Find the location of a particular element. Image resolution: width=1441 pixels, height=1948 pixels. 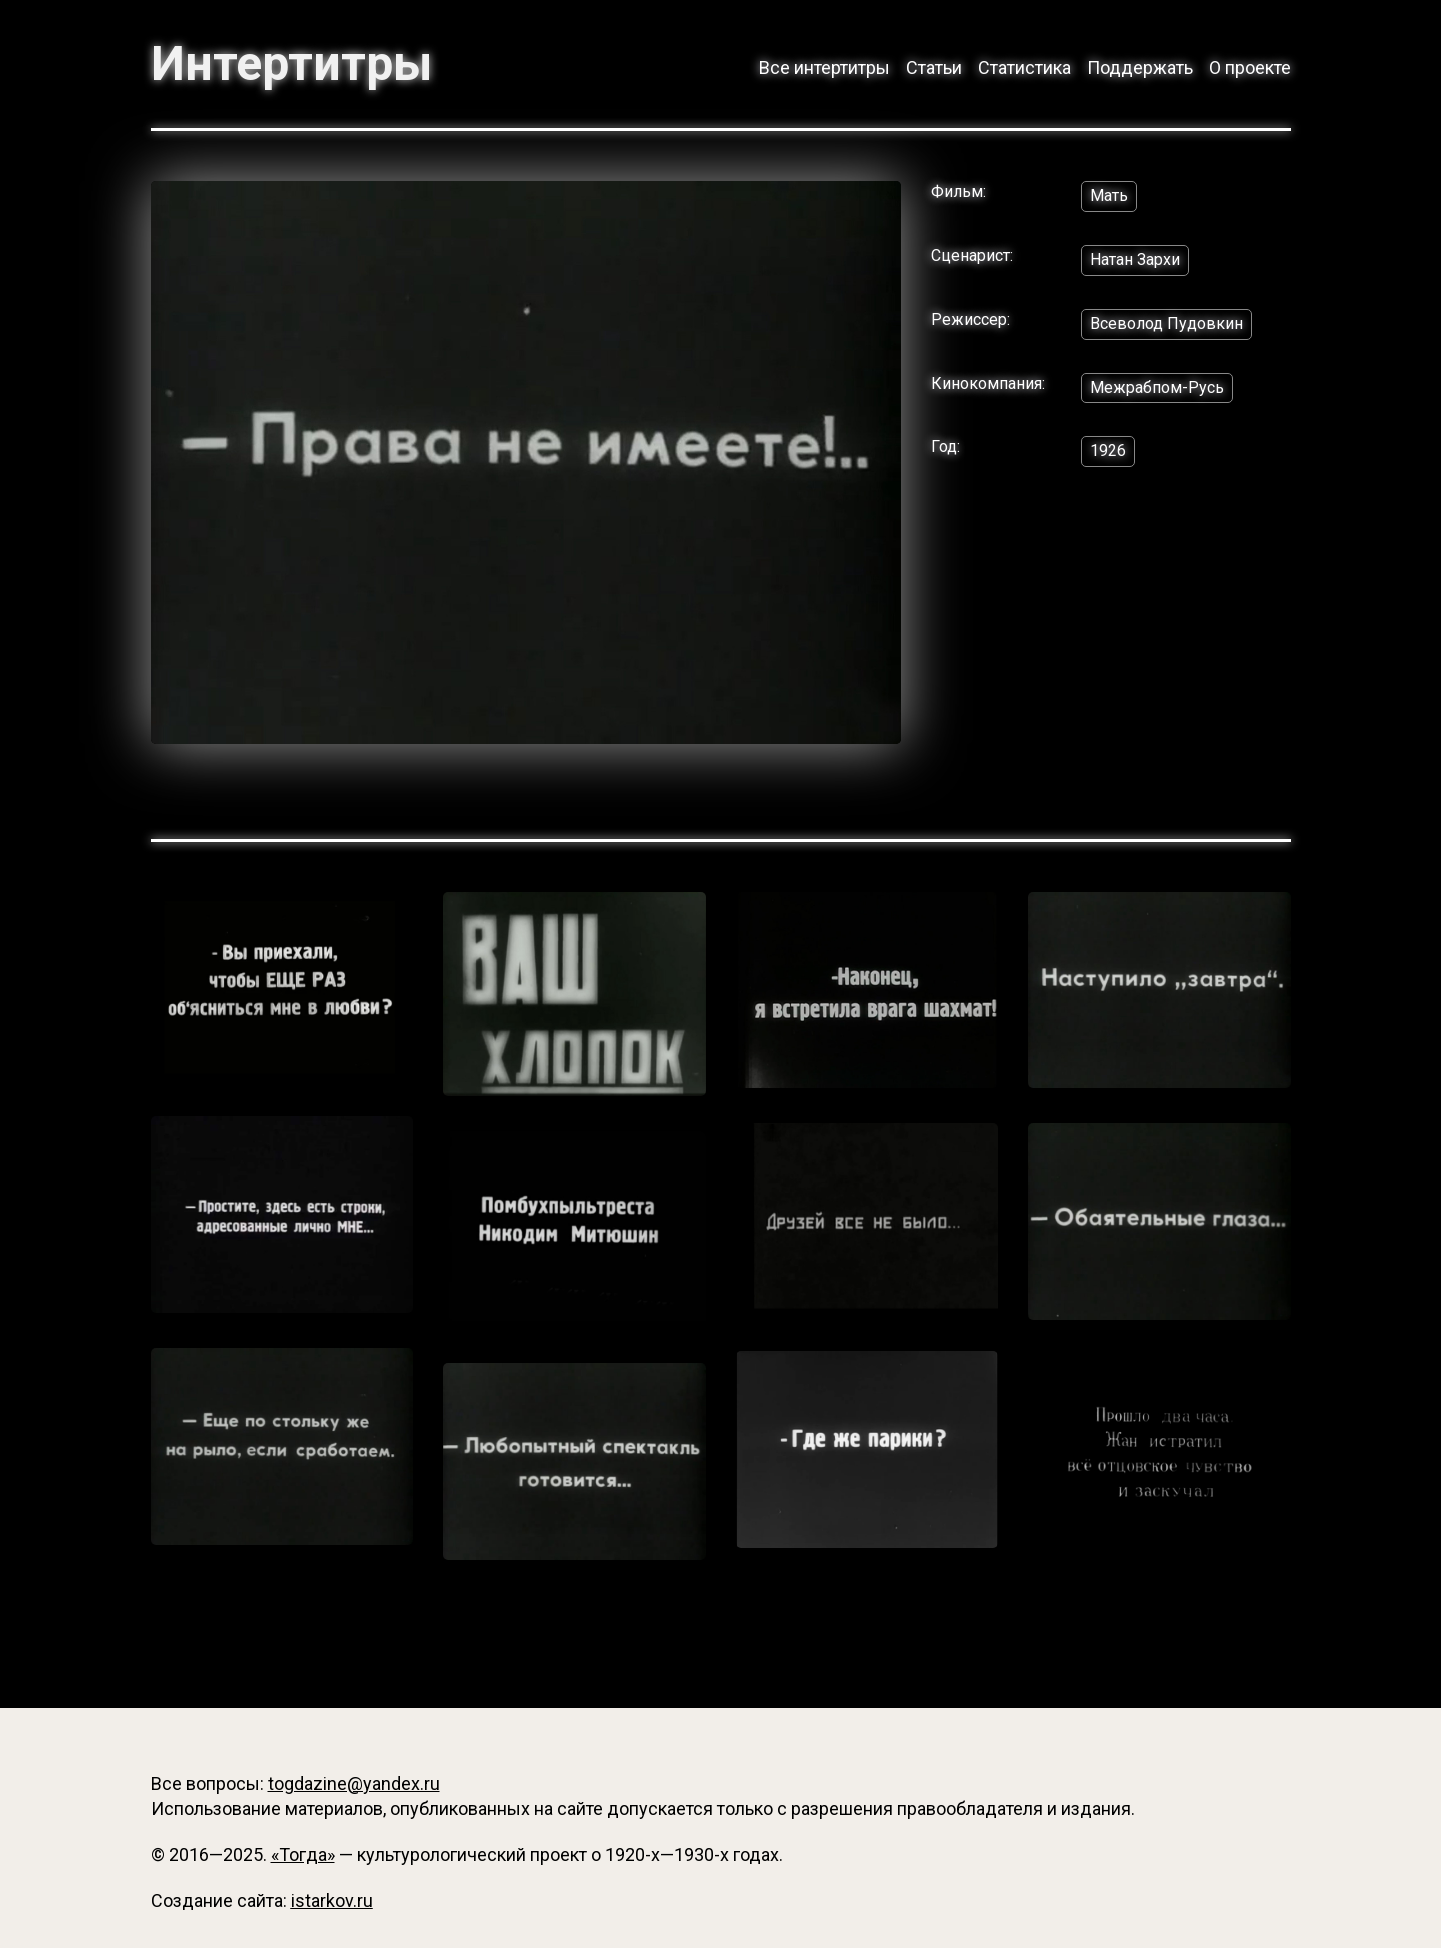

Поддержать is located at coordinates (1140, 67).